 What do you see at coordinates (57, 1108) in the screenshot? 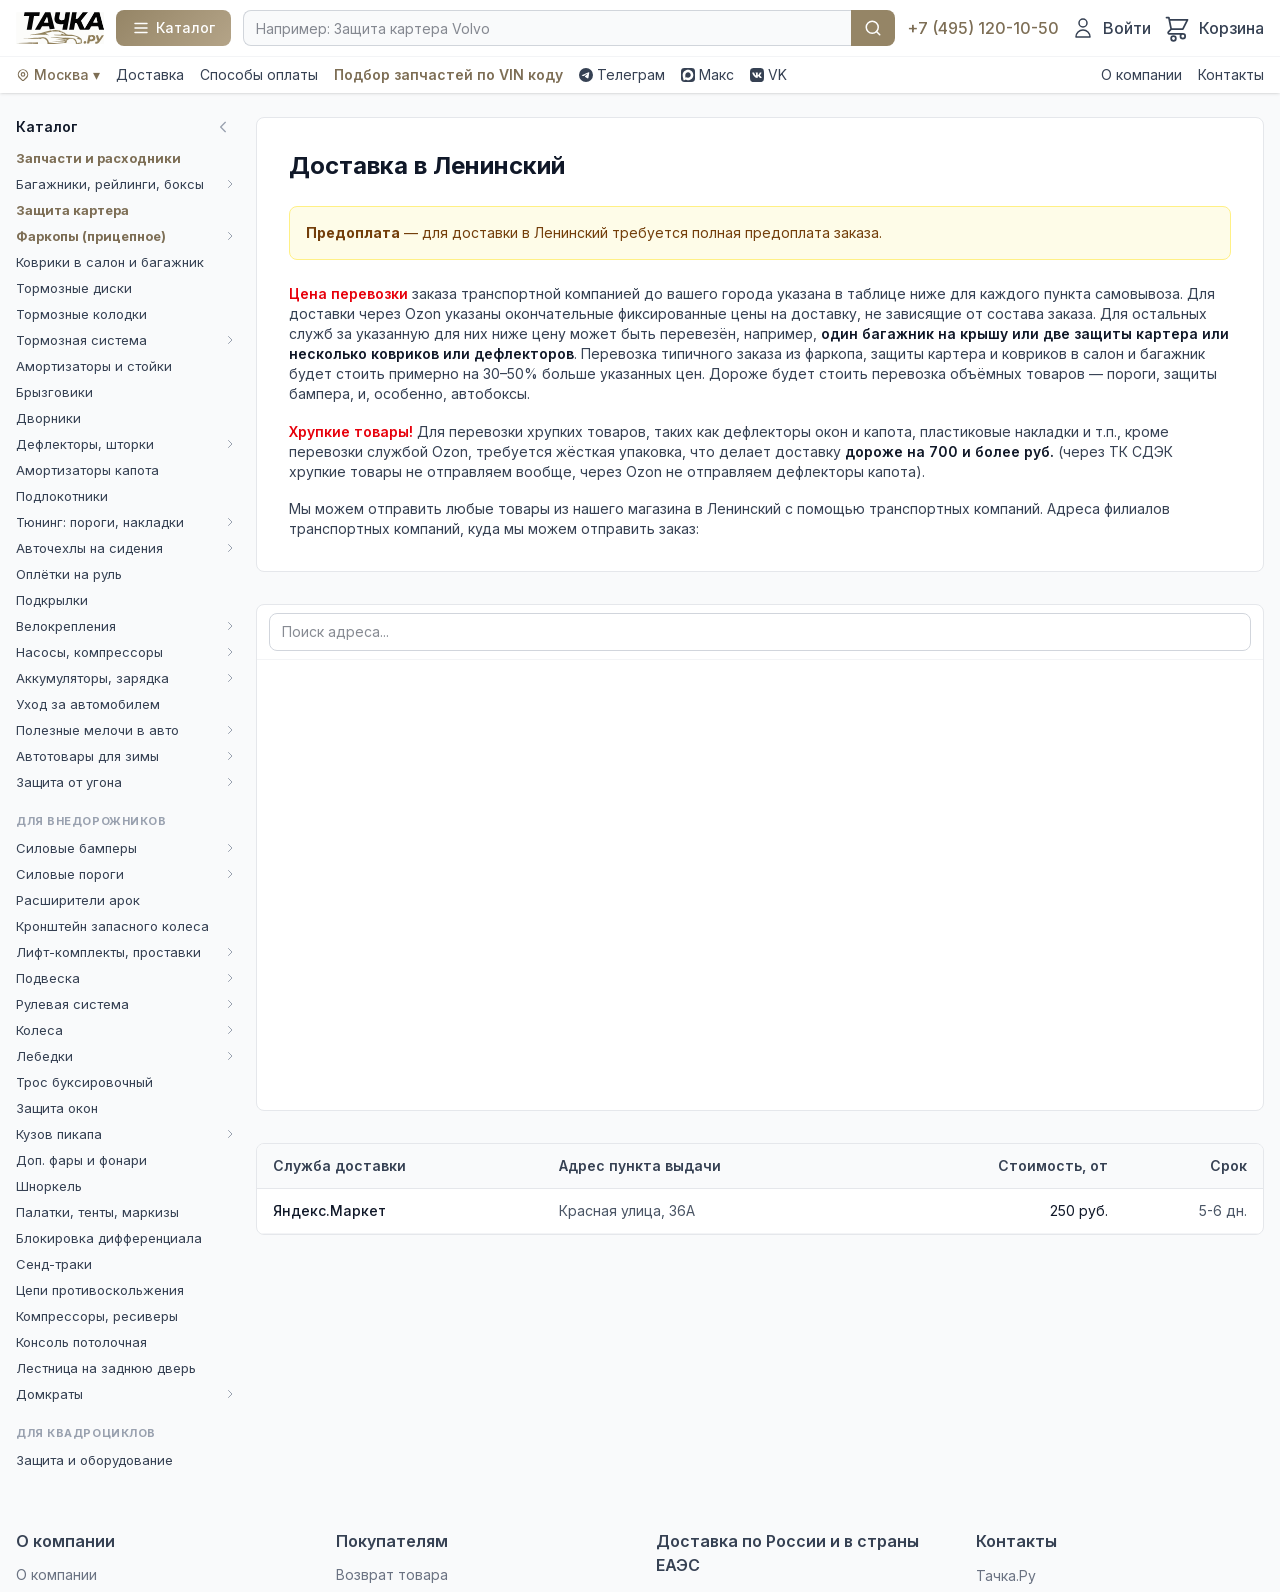
I see `Защита окон` at bounding box center [57, 1108].